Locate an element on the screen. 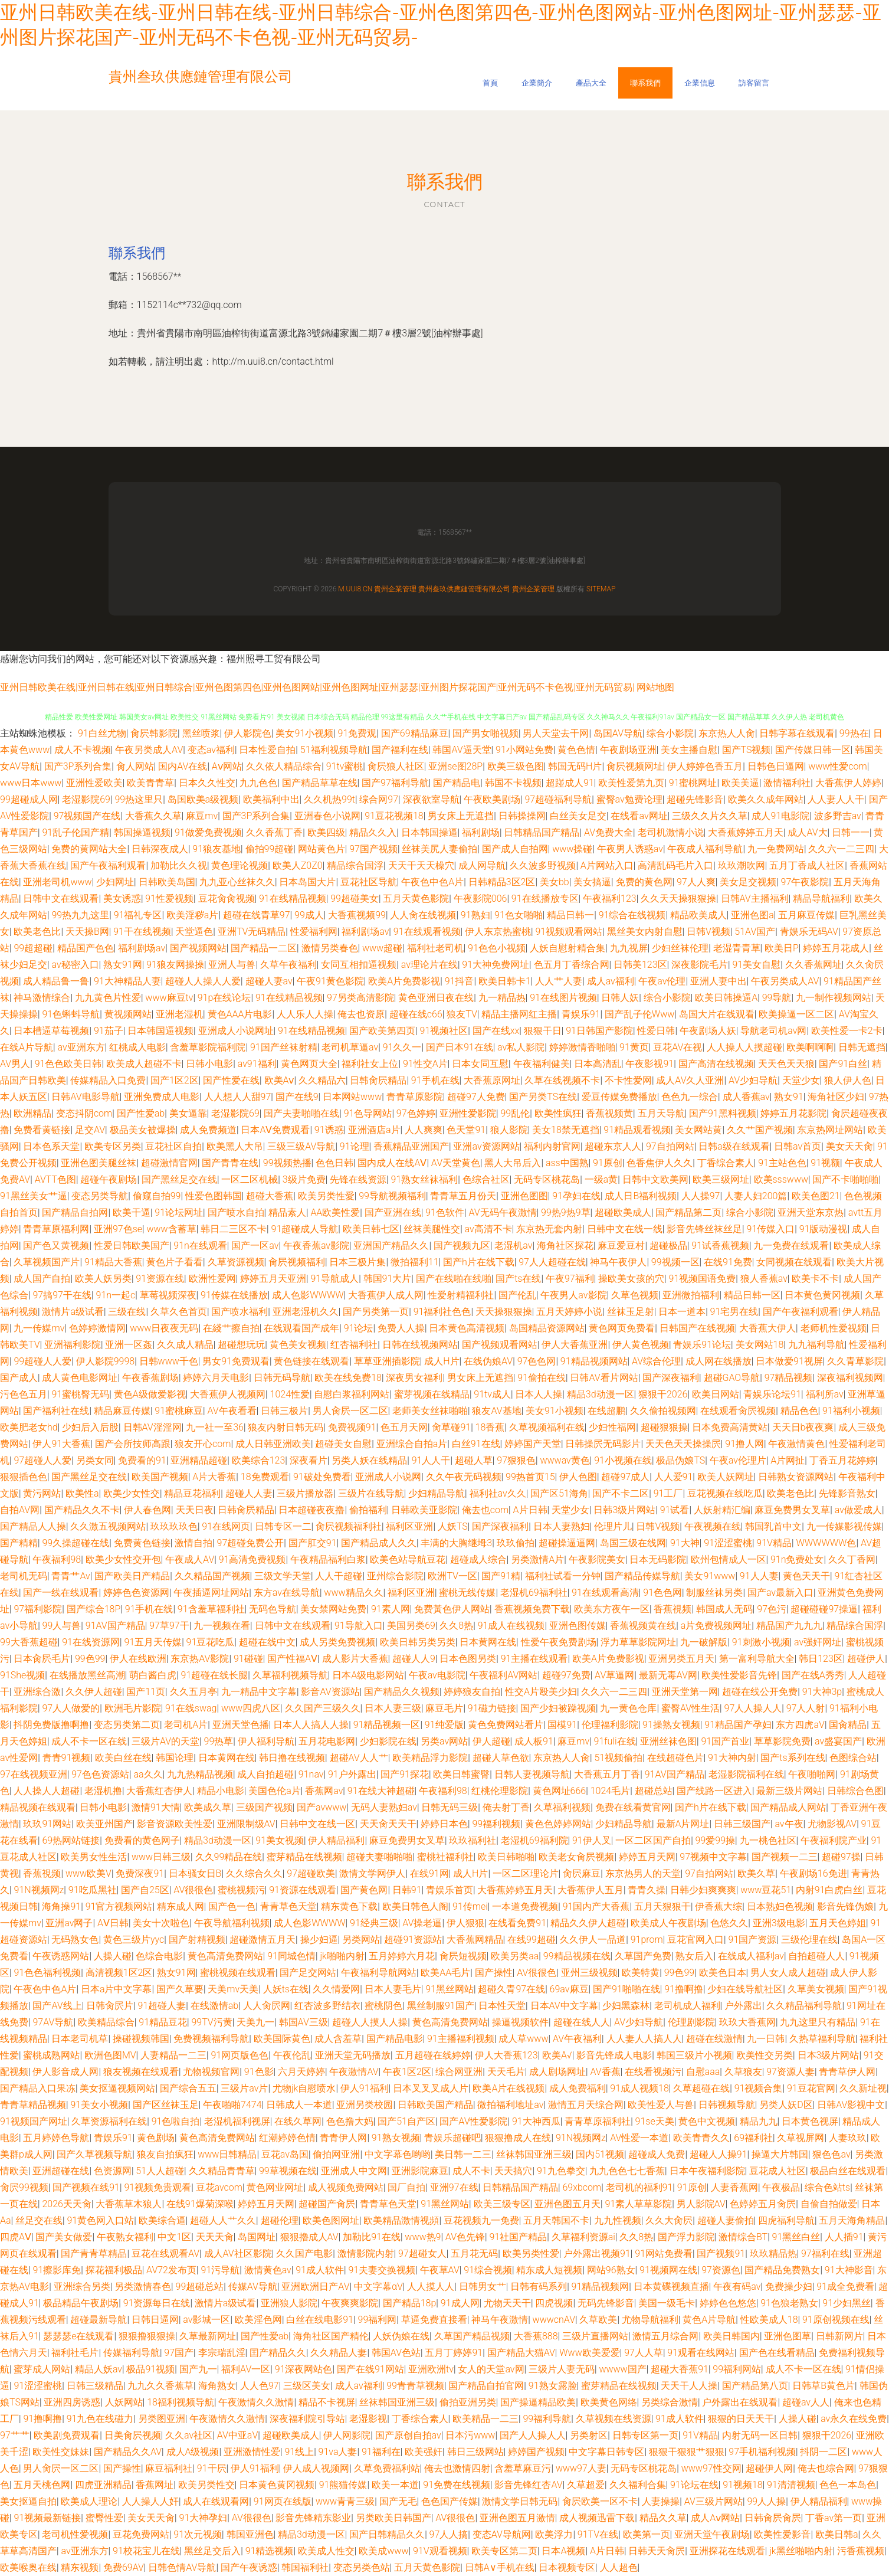  www四虎八区 is located at coordinates (250, 1708).